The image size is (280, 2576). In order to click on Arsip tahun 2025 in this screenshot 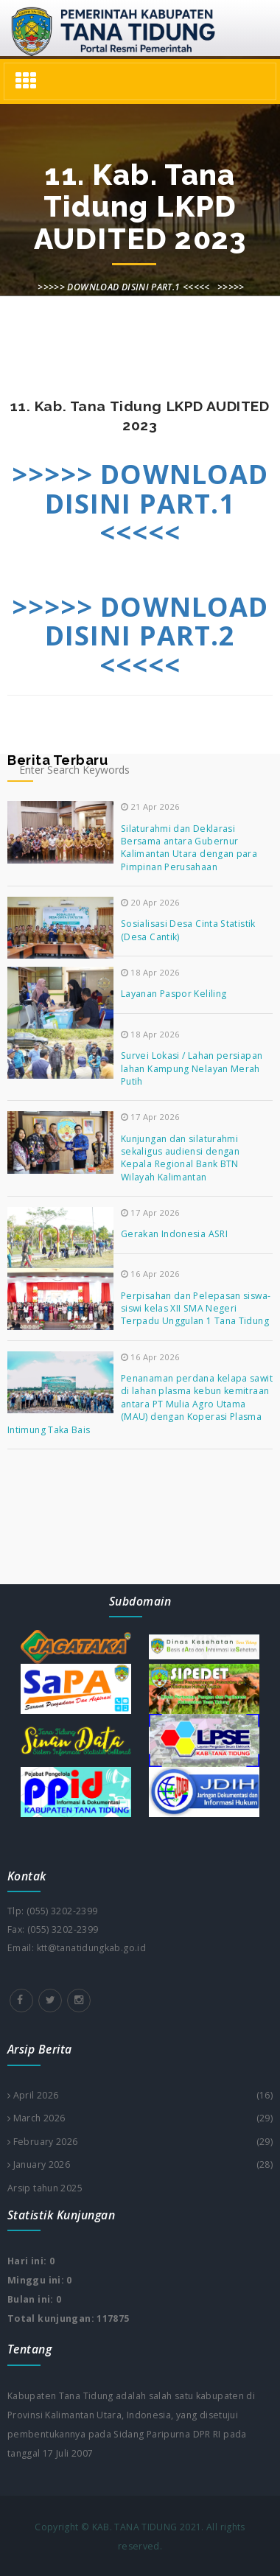, I will do `click(45, 2188)`.